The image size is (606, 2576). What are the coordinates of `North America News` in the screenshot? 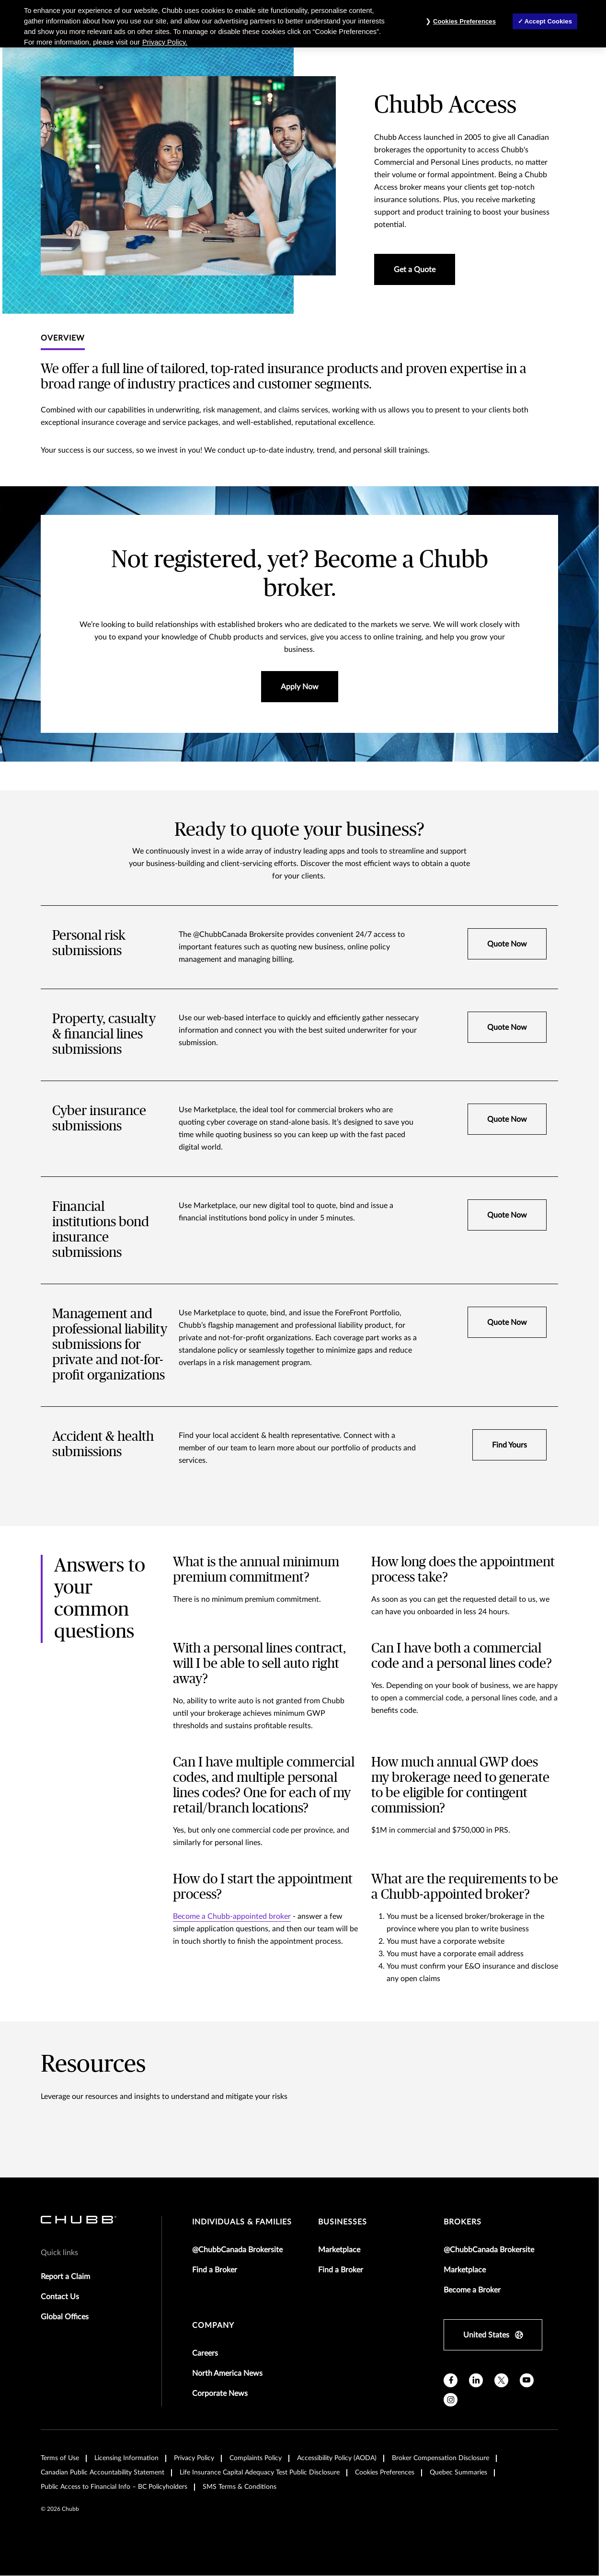 It's located at (227, 2373).